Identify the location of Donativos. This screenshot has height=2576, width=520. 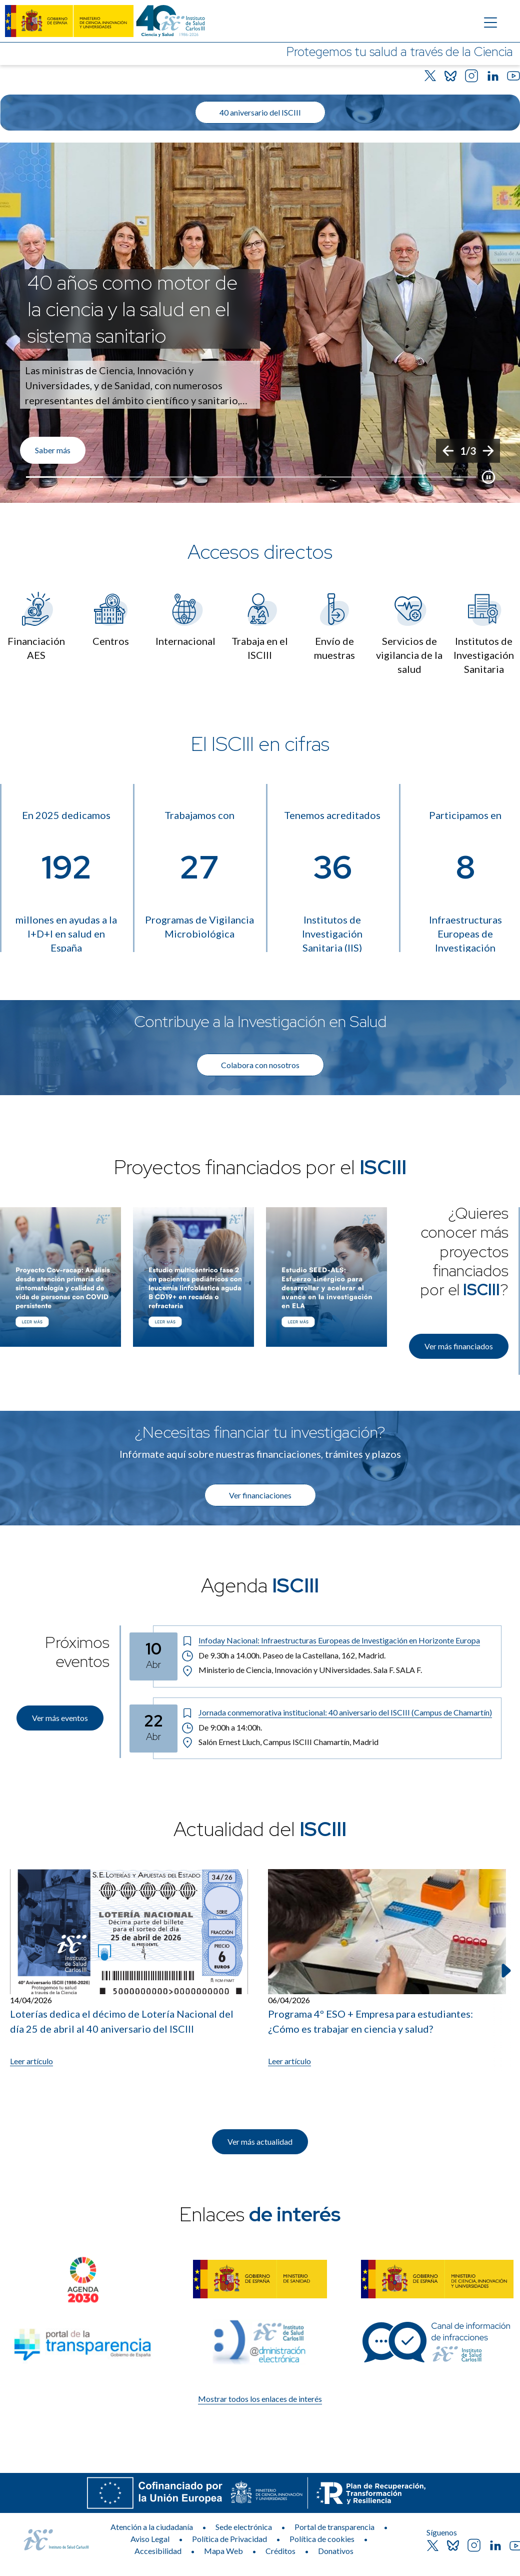
(336, 2550).